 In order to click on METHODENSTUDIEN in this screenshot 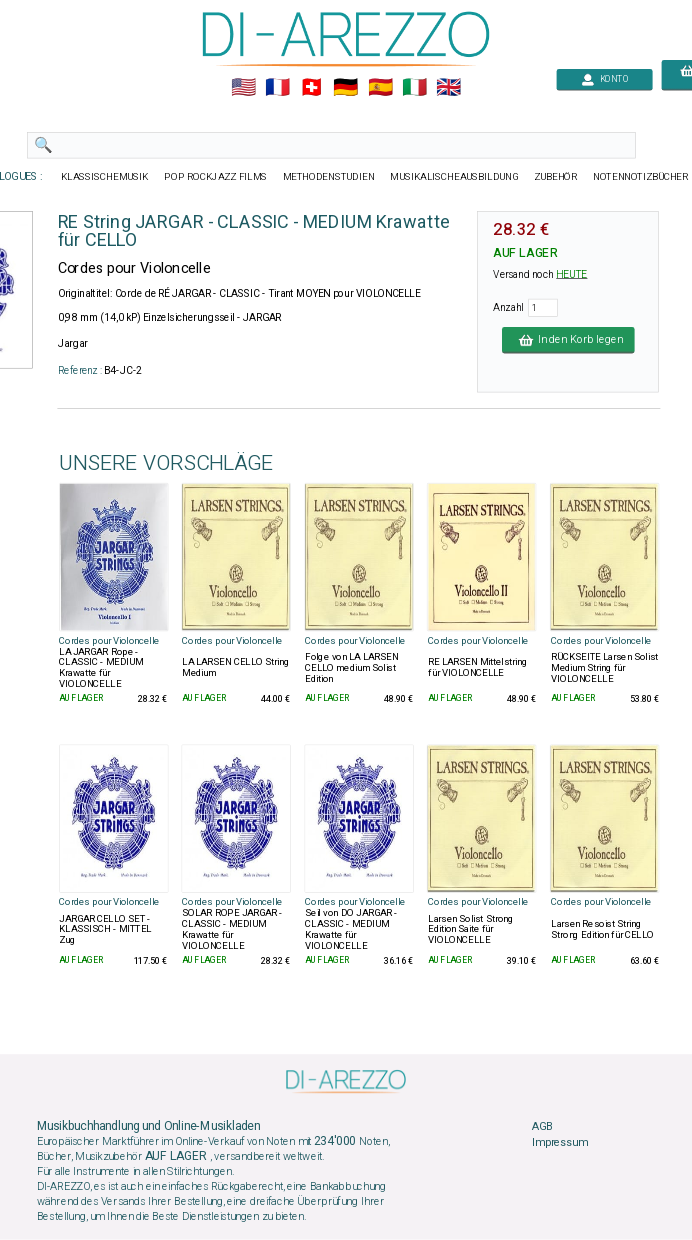, I will do `click(329, 177)`.